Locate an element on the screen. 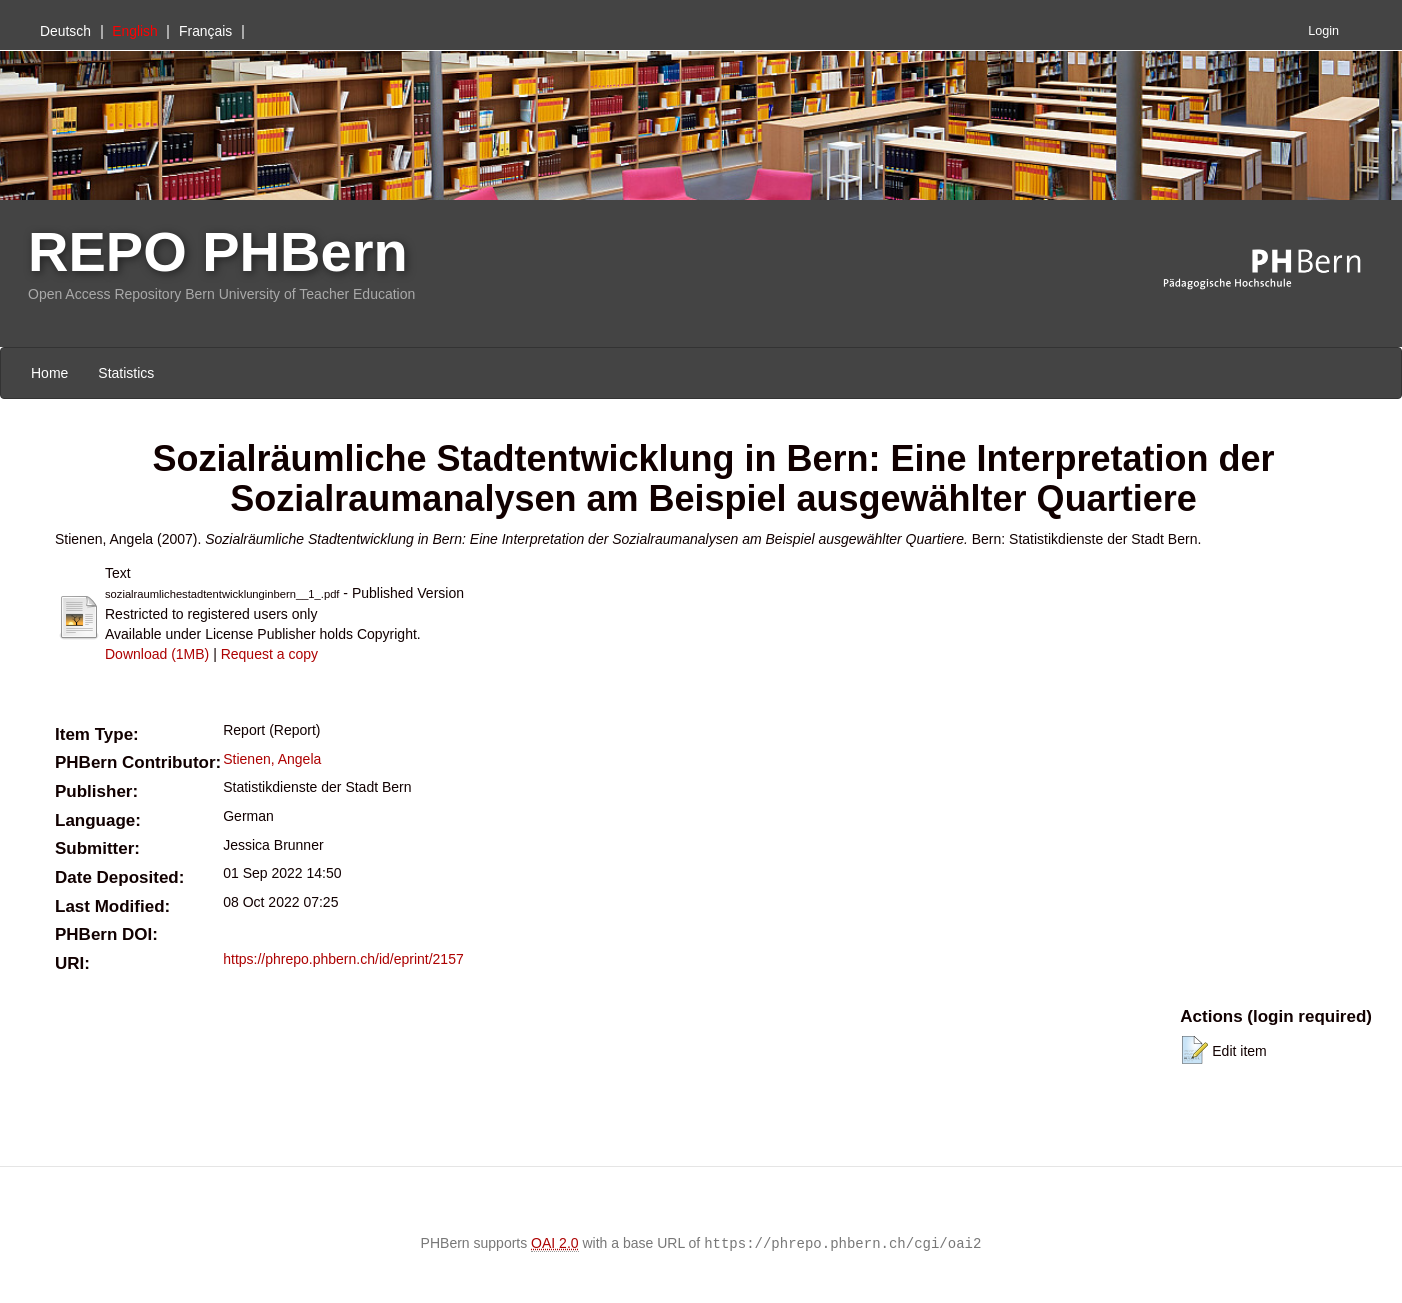  Stienen, Angela is located at coordinates (272, 759).